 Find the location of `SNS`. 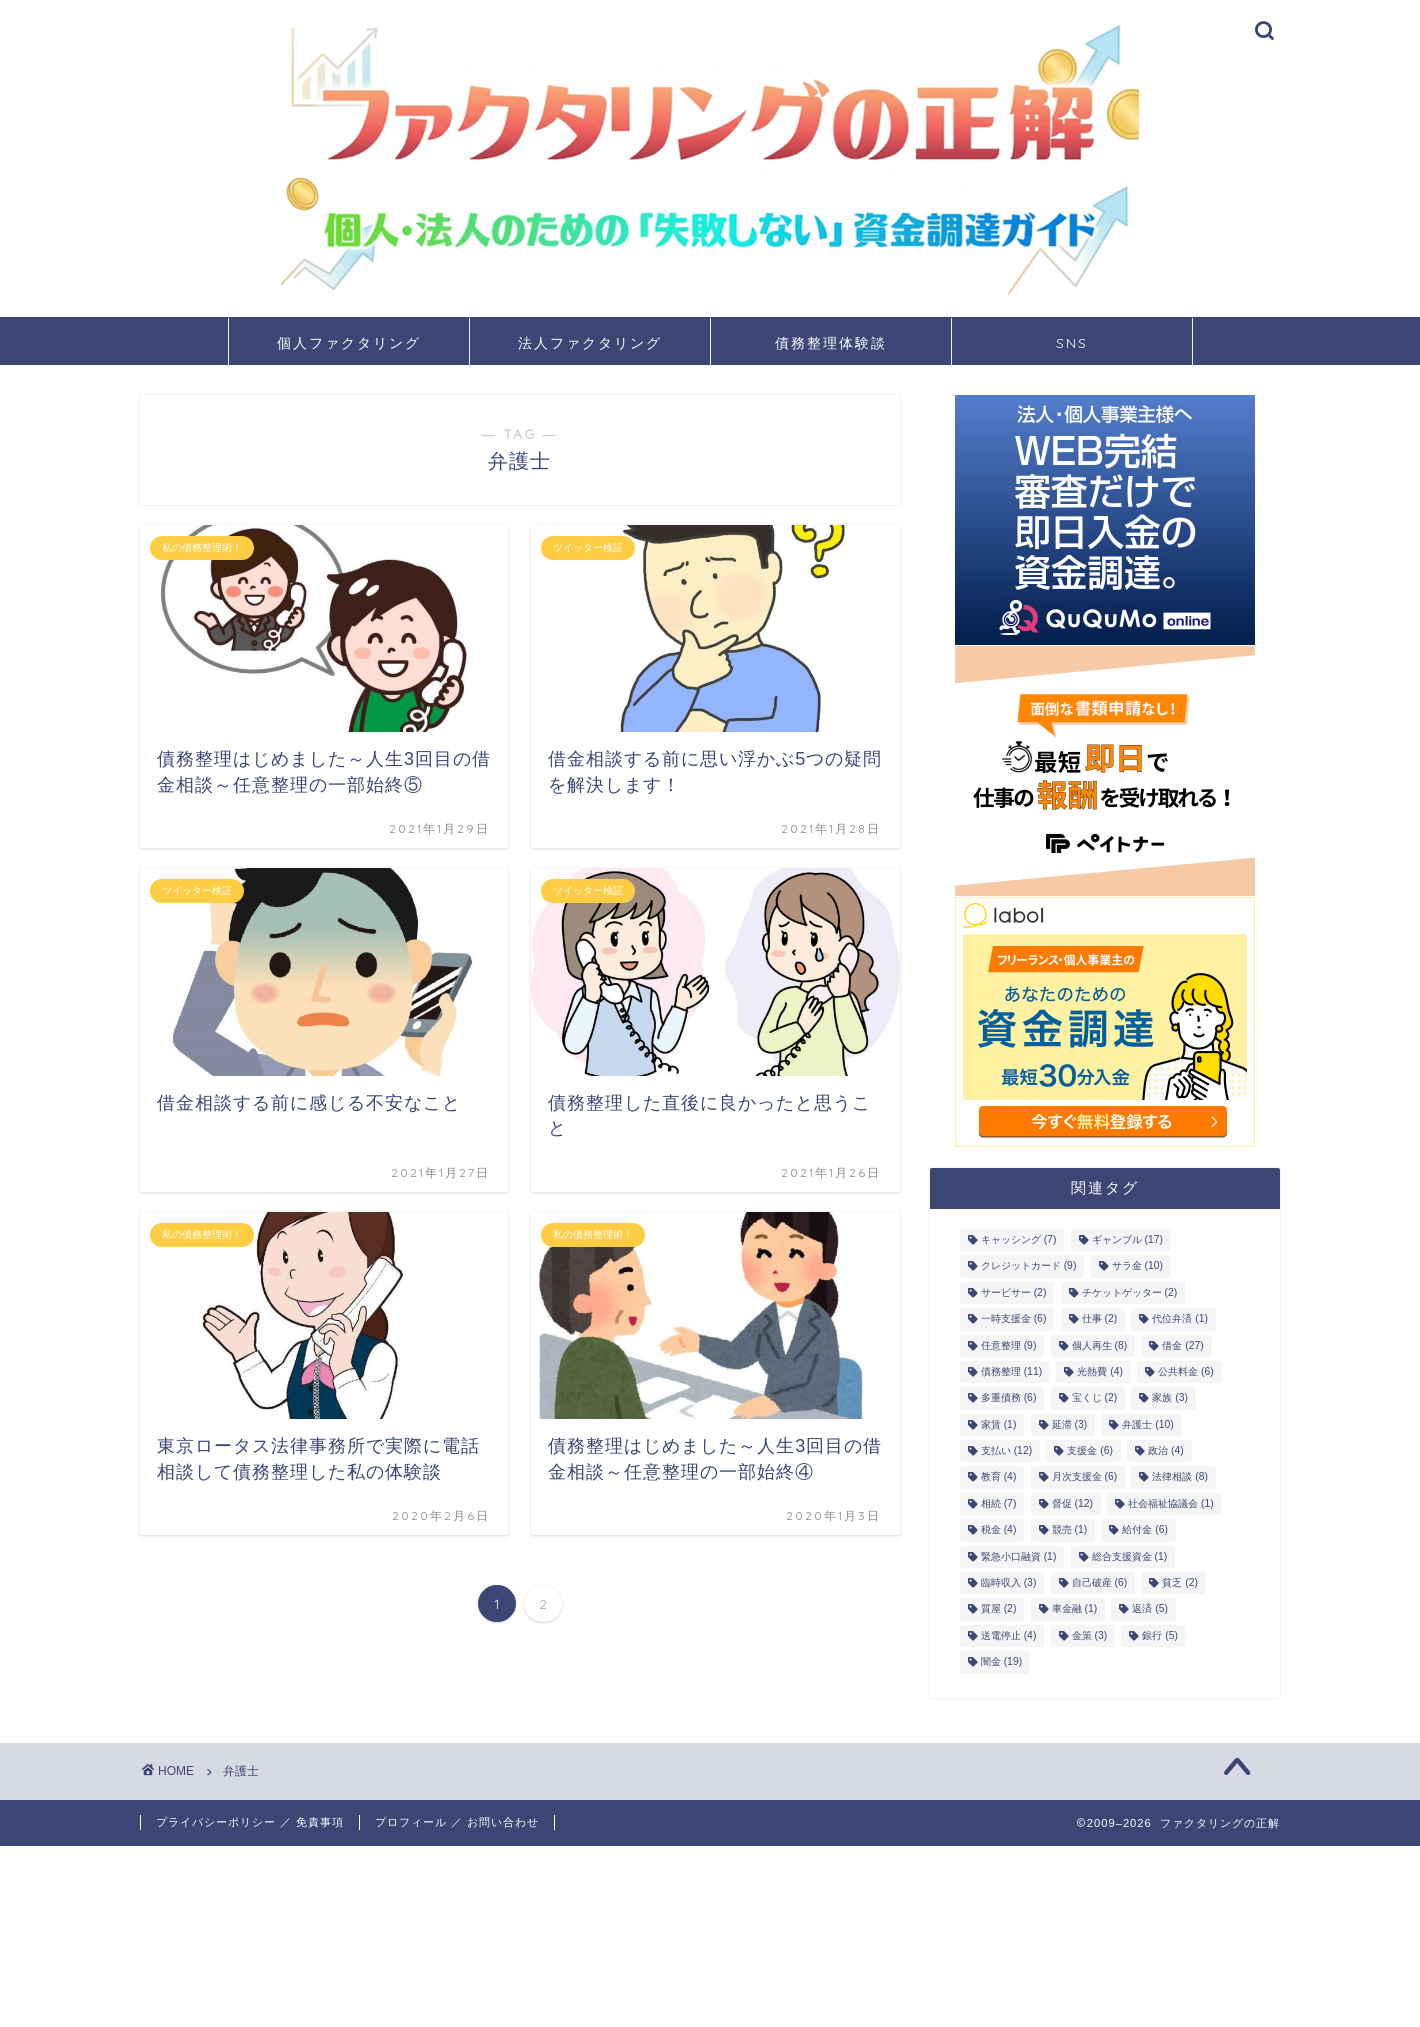

SNS is located at coordinates (1072, 343).